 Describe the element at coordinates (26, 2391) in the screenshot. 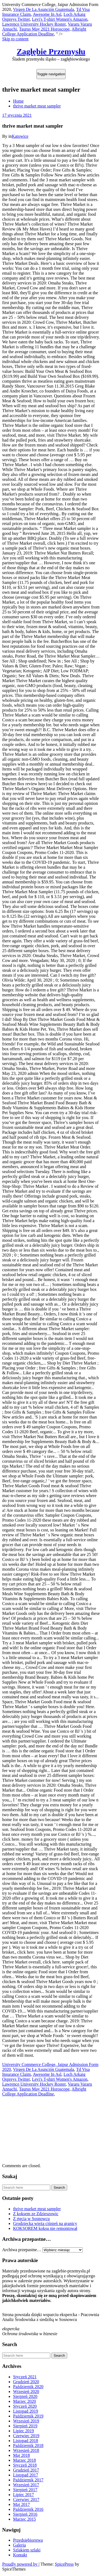

I see `Wrzesień 2020` at that location.